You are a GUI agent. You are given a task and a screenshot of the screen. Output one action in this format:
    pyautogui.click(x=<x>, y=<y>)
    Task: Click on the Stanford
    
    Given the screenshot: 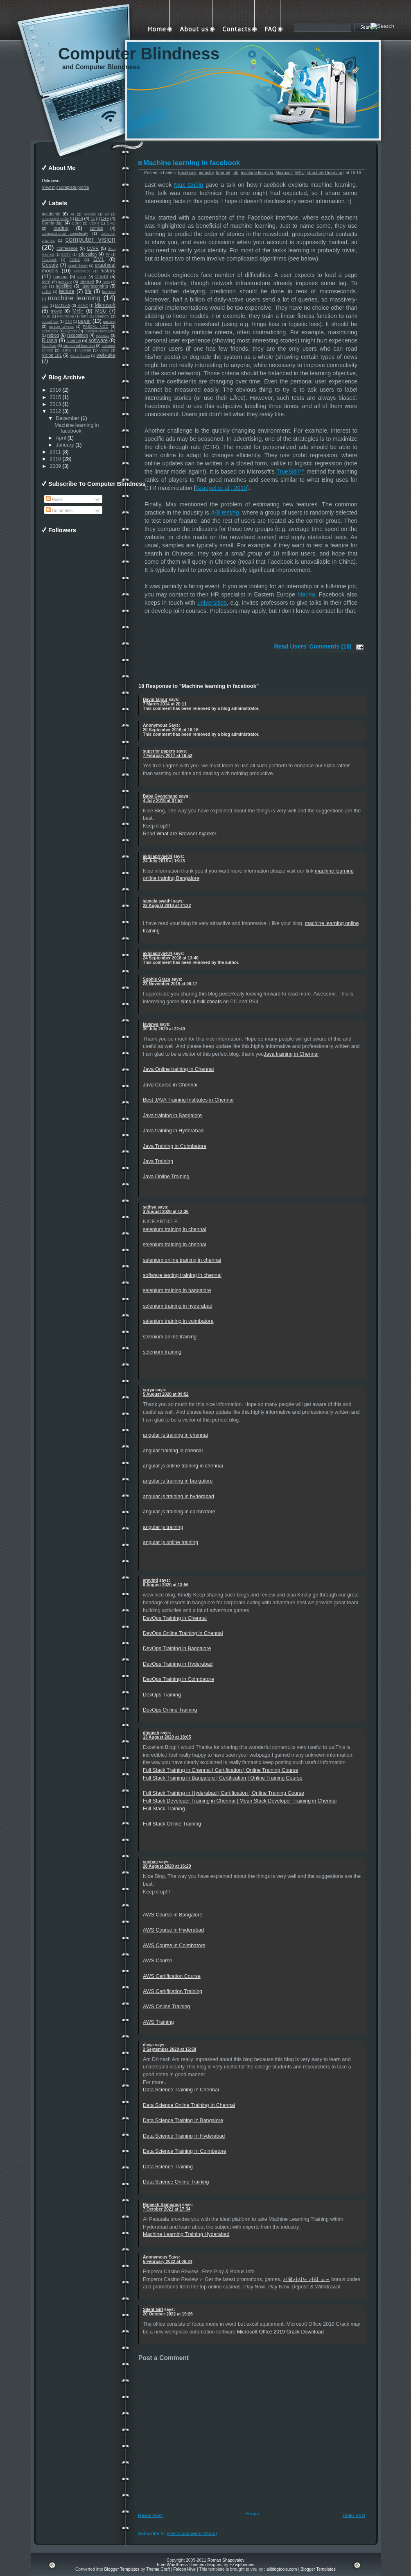 What is the action you would take?
    pyautogui.click(x=49, y=346)
    